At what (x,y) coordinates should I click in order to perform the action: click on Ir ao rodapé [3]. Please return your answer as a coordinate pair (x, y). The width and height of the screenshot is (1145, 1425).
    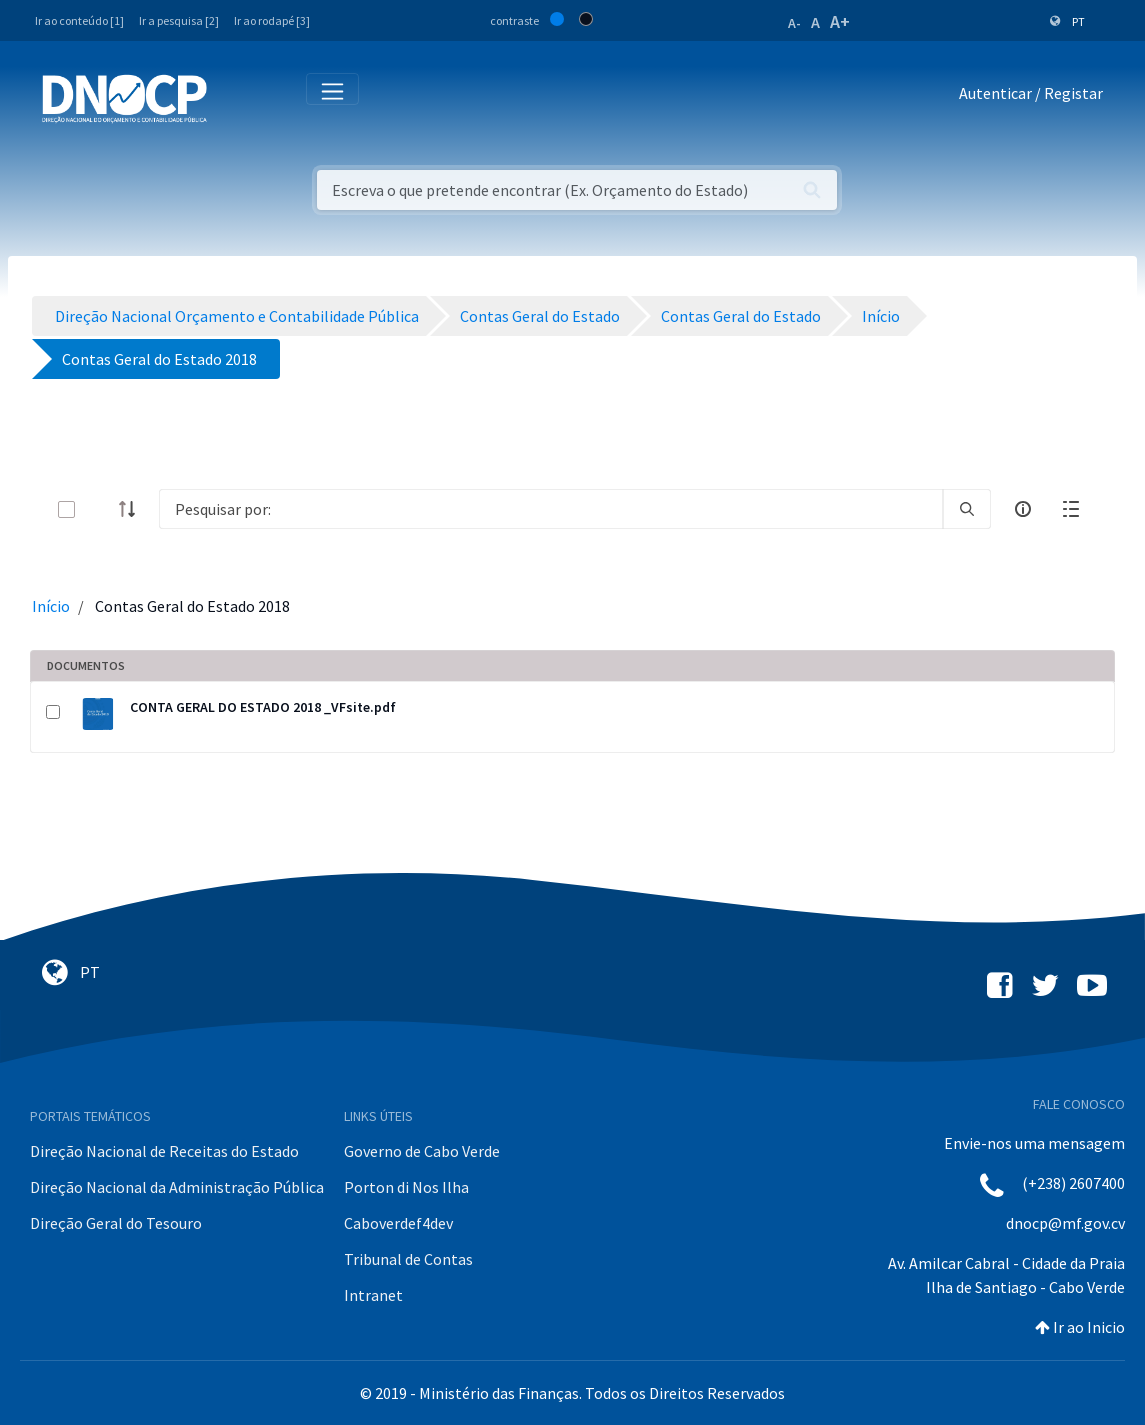
    Looking at the image, I should click on (272, 20).